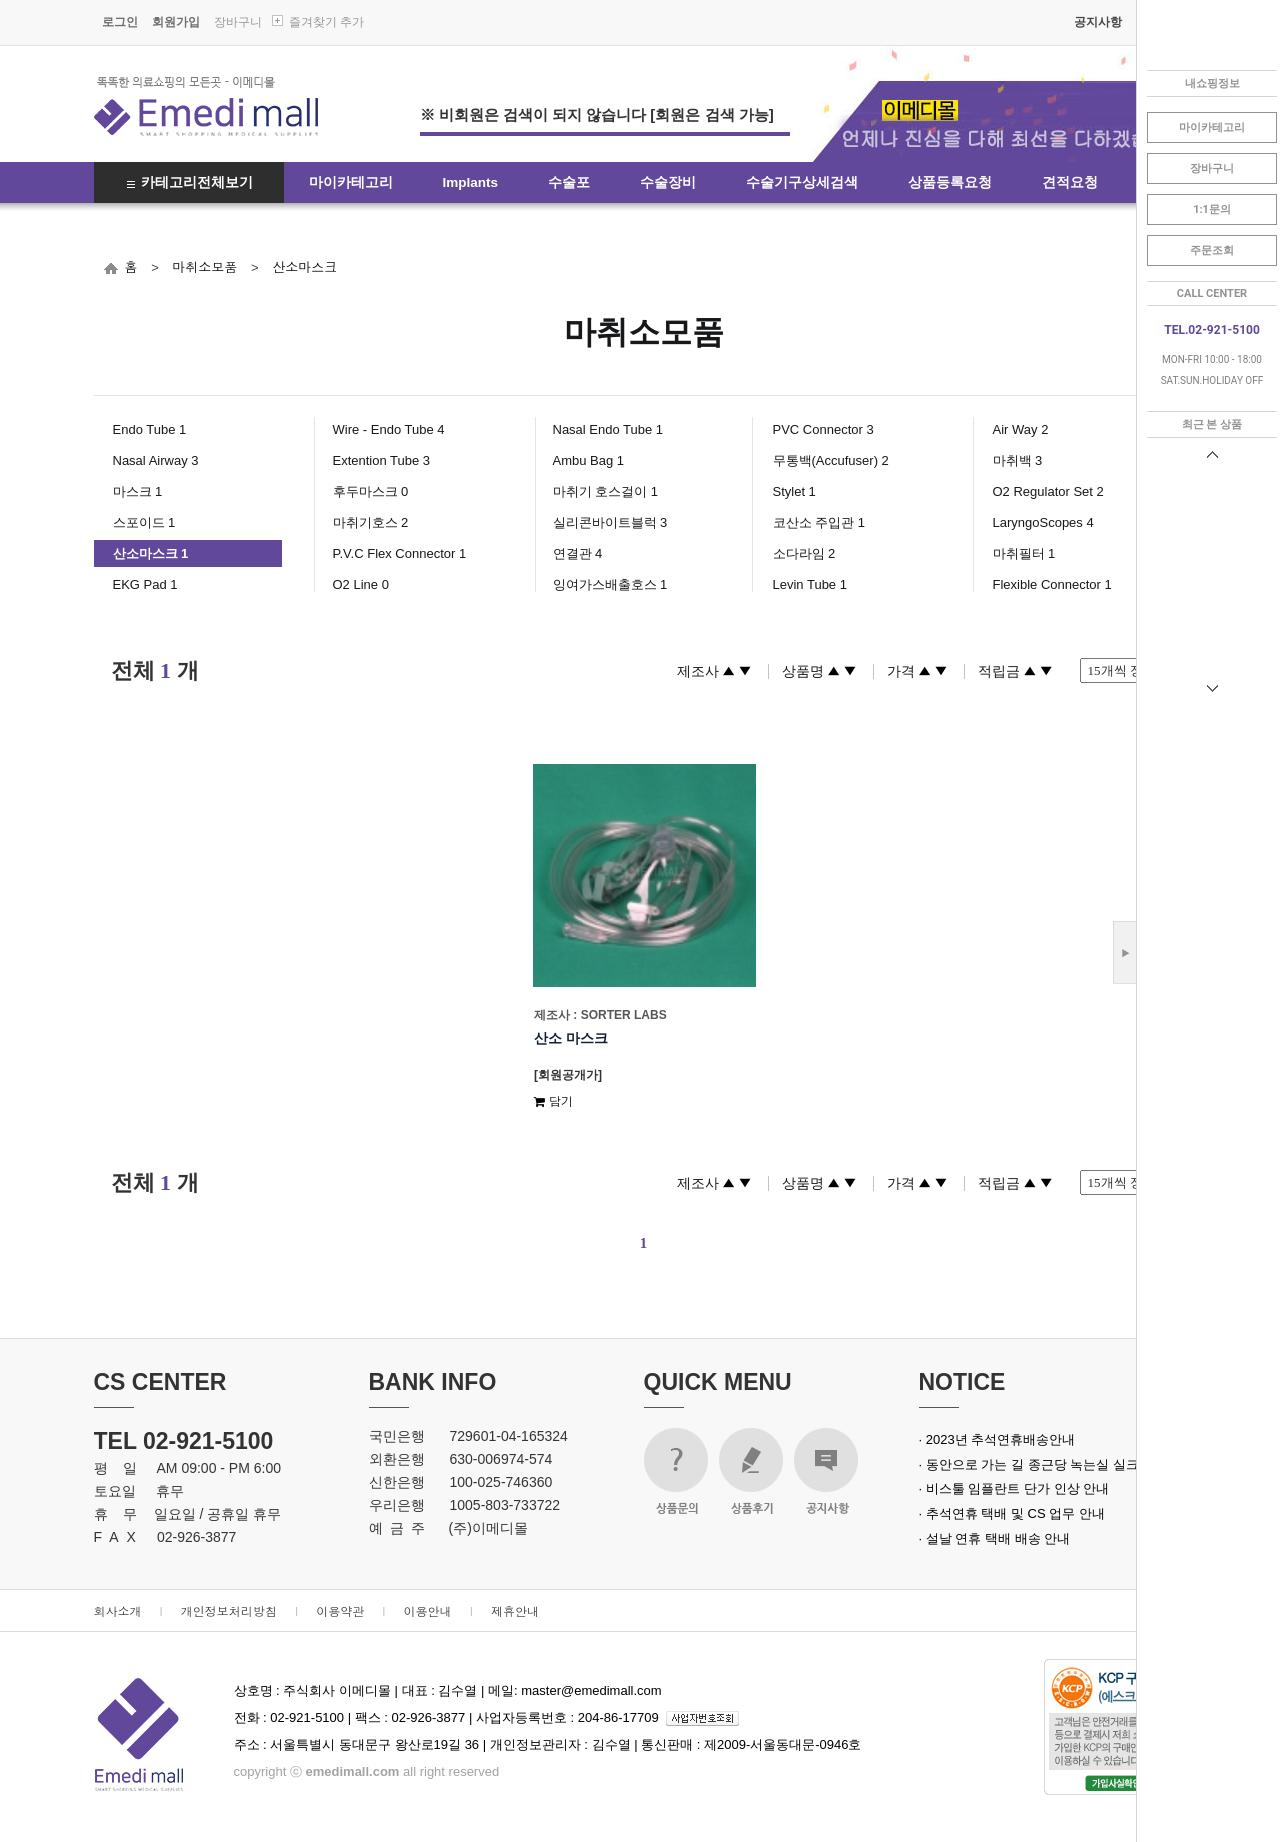 Image resolution: width=1287 pixels, height=1842 pixels. Describe the element at coordinates (668, 182) in the screenshot. I see `수술장비` at that location.